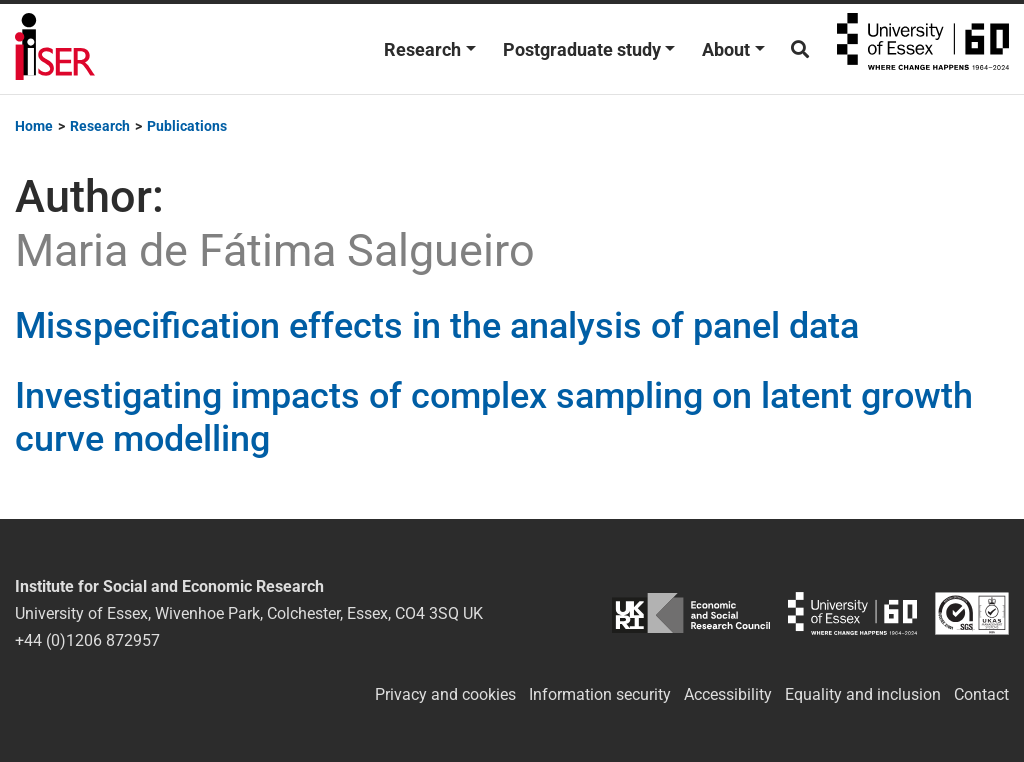 The width and height of the screenshot is (1024, 762). Describe the element at coordinates (981, 694) in the screenshot. I see `Contact` at that location.